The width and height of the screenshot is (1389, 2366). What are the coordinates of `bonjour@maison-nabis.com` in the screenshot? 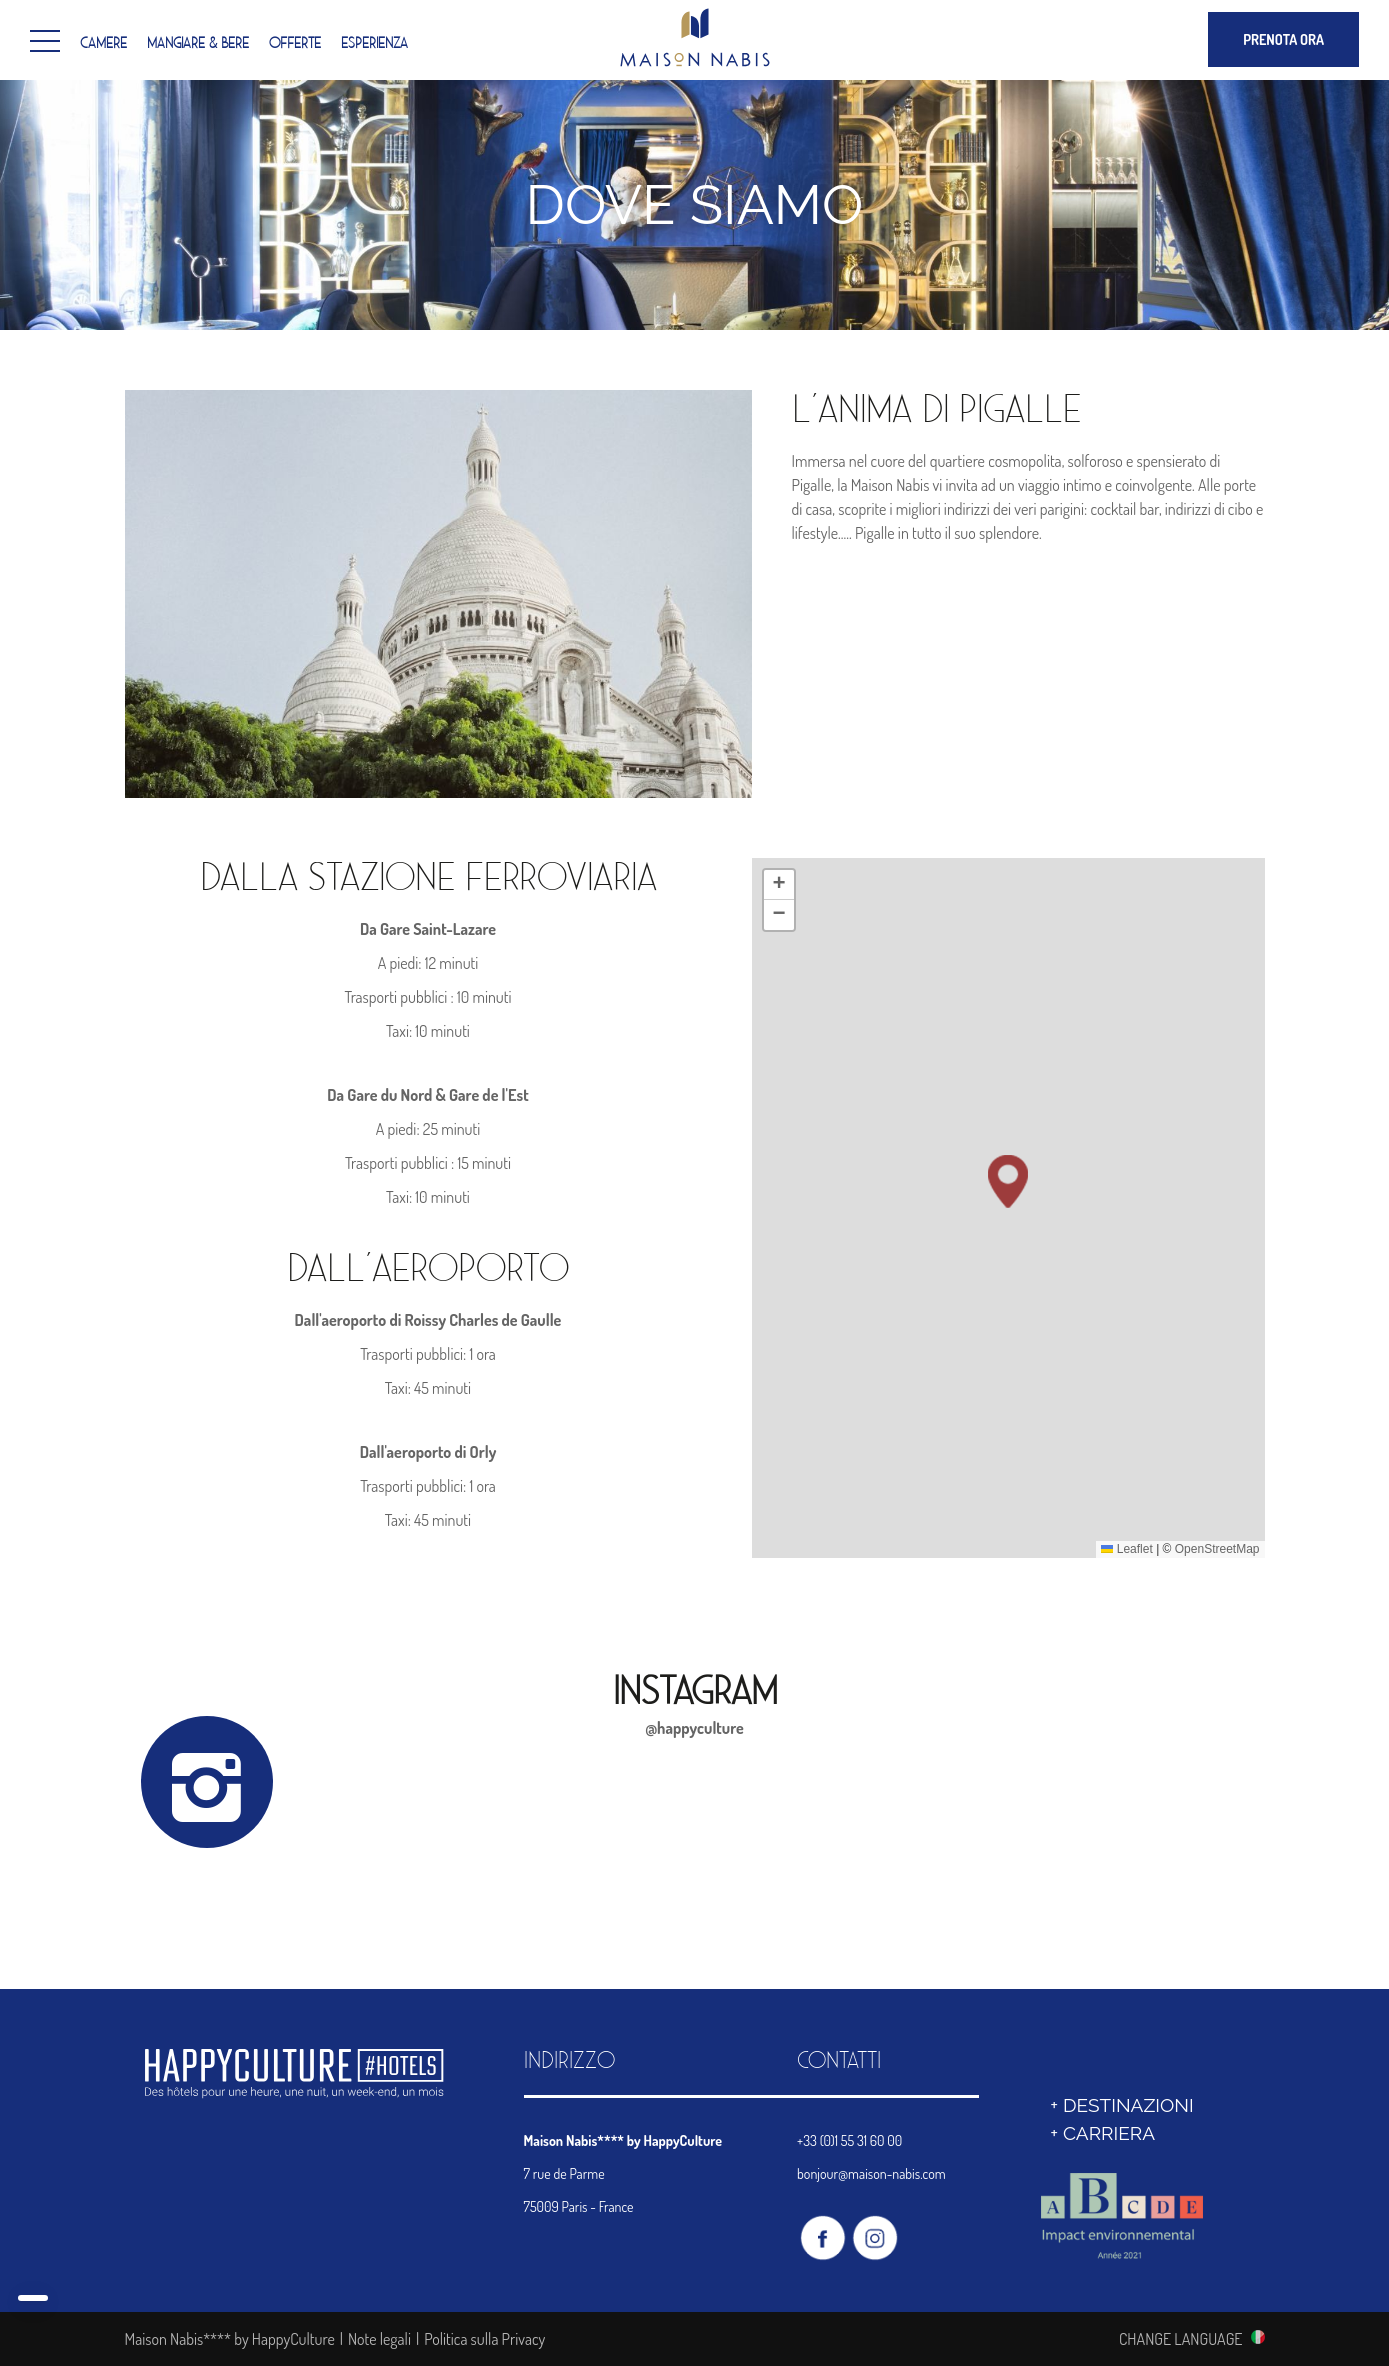 It's located at (871, 2173).